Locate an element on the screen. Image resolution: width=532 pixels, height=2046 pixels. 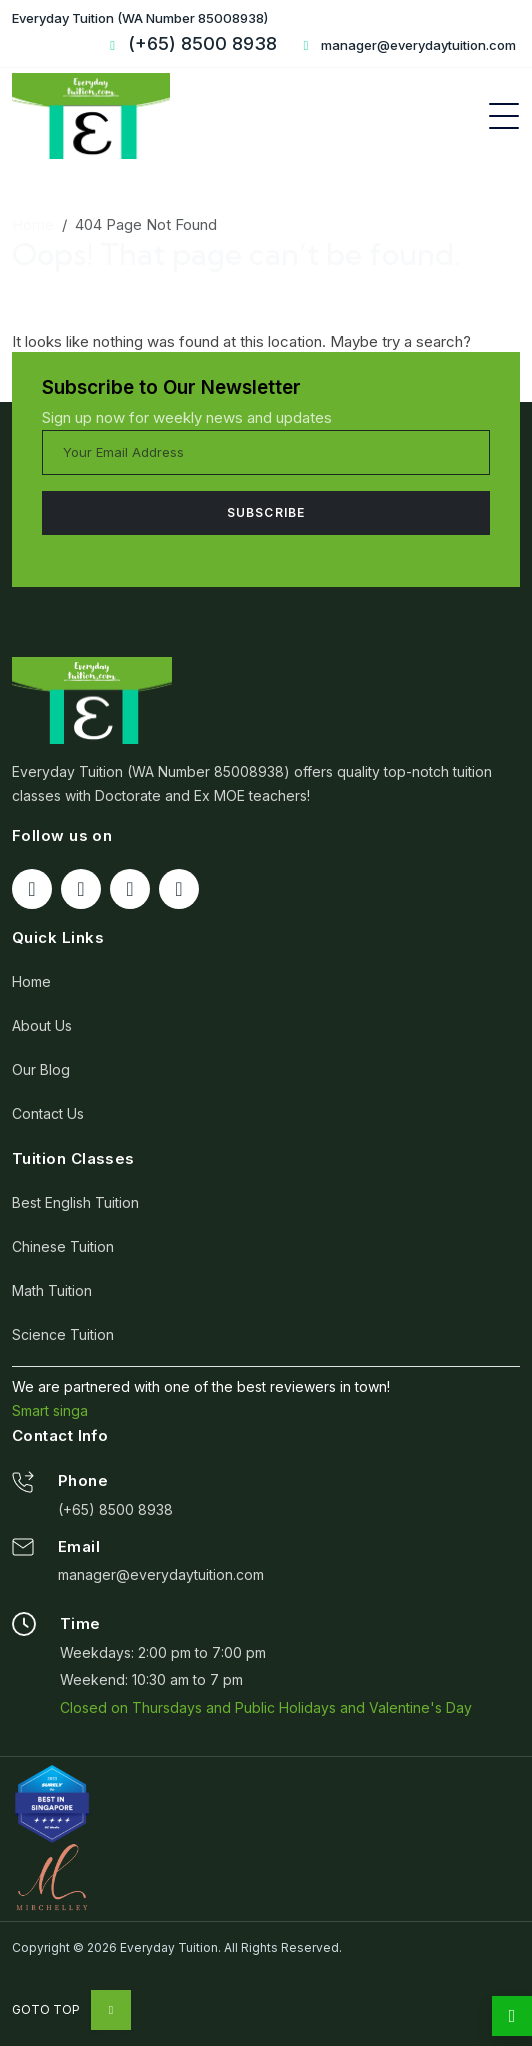
Science Tuition is located at coordinates (63, 1334).